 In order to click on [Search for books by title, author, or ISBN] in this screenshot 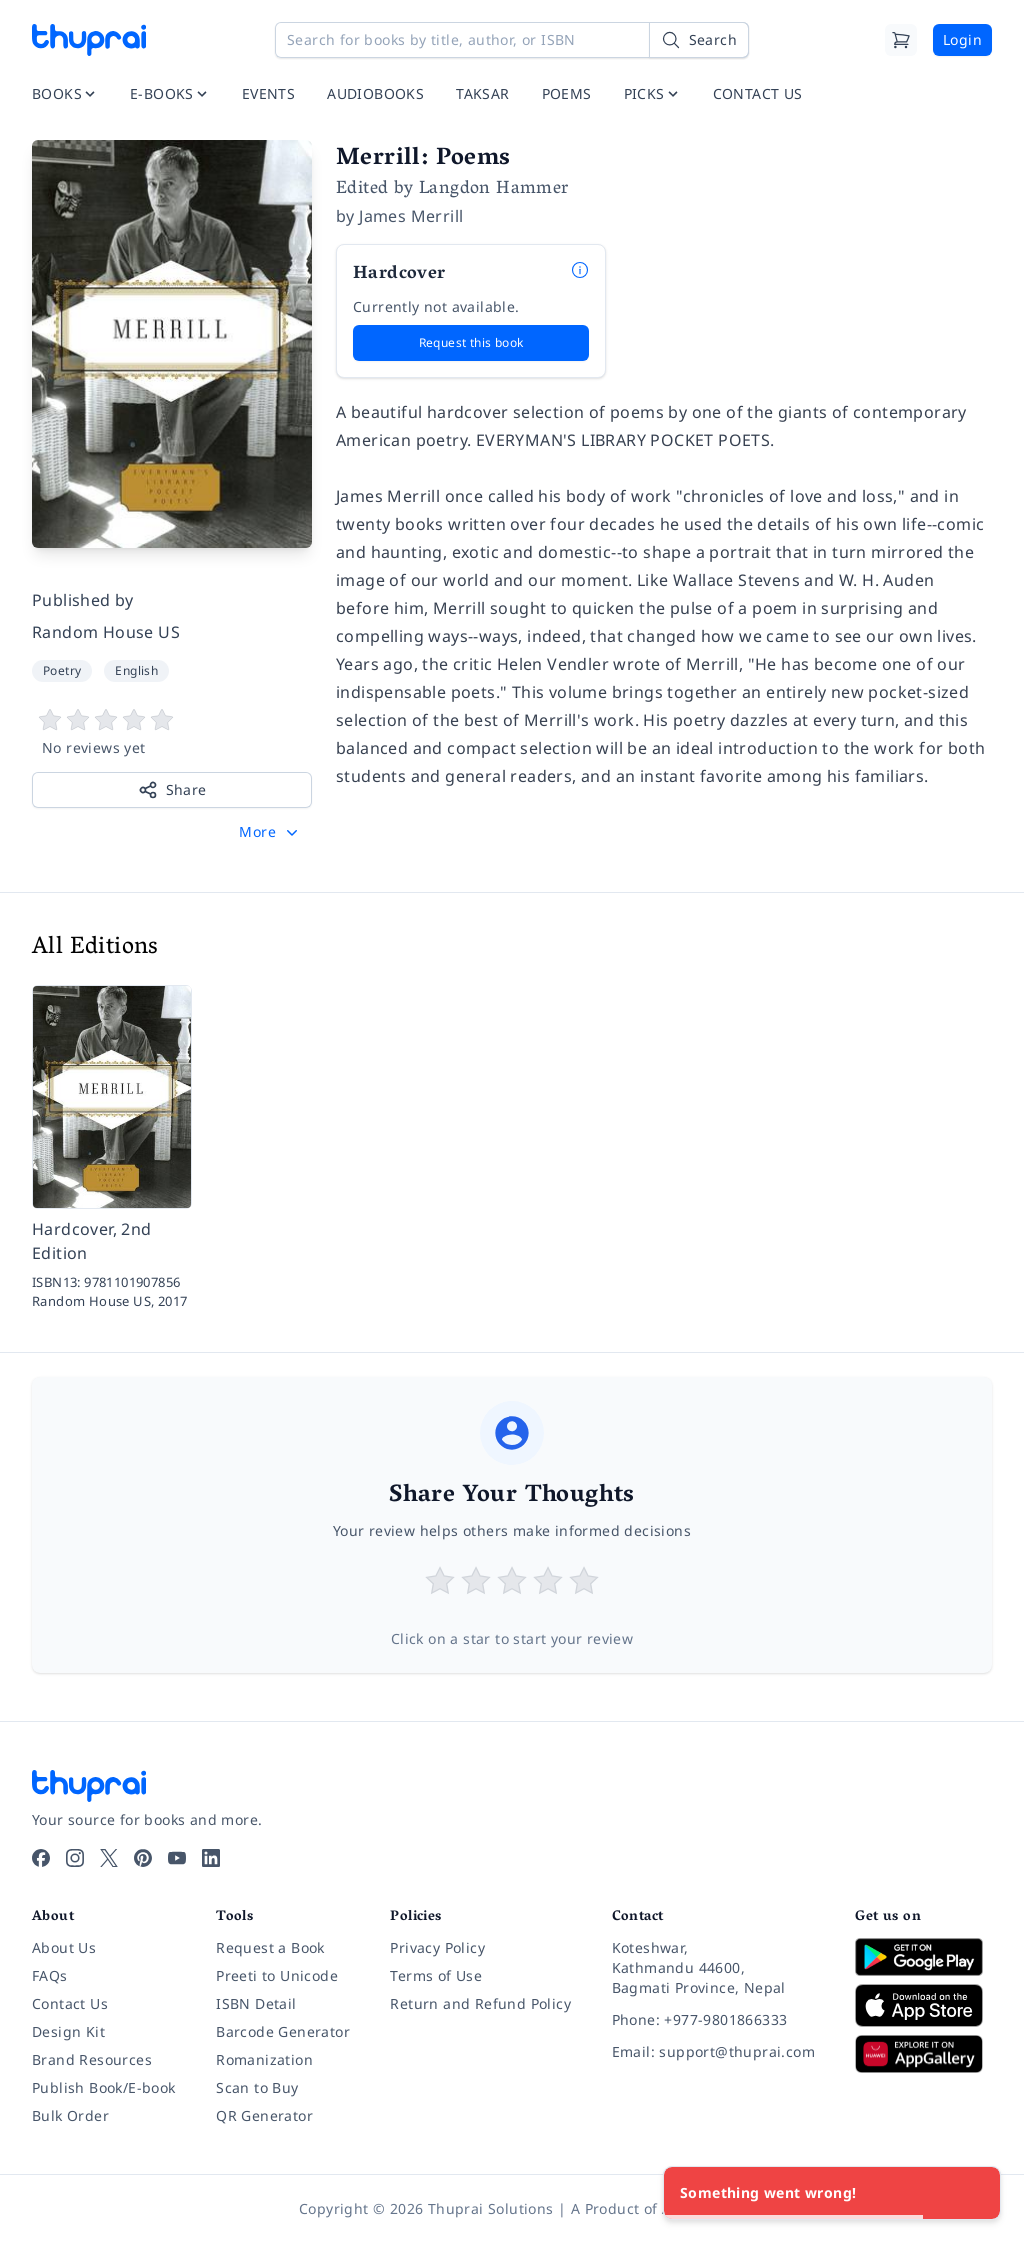, I will do `click(512, 40)`.